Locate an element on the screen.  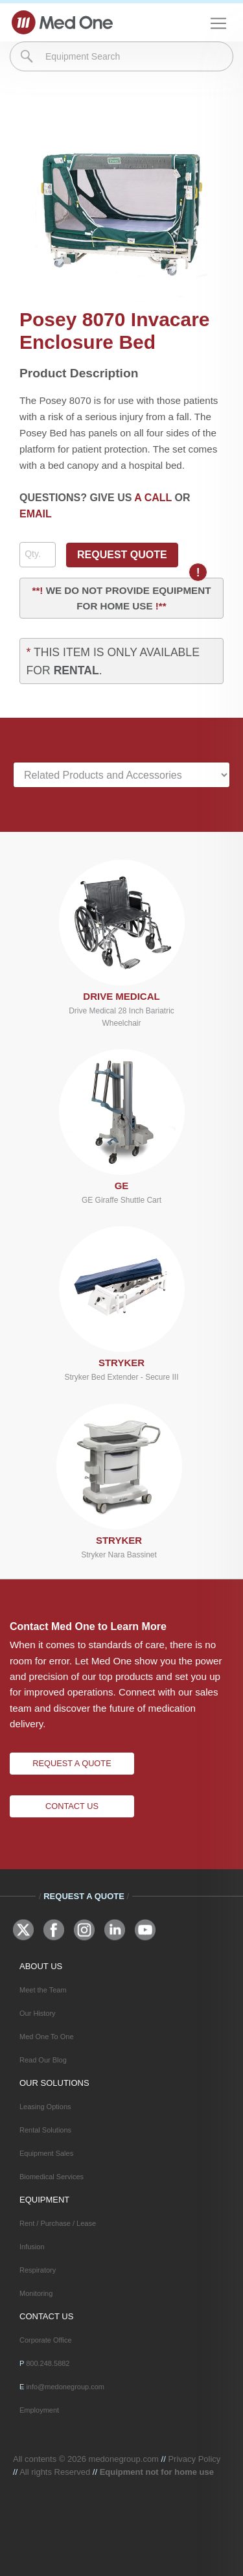
Rental Solutions is located at coordinates (45, 2130).